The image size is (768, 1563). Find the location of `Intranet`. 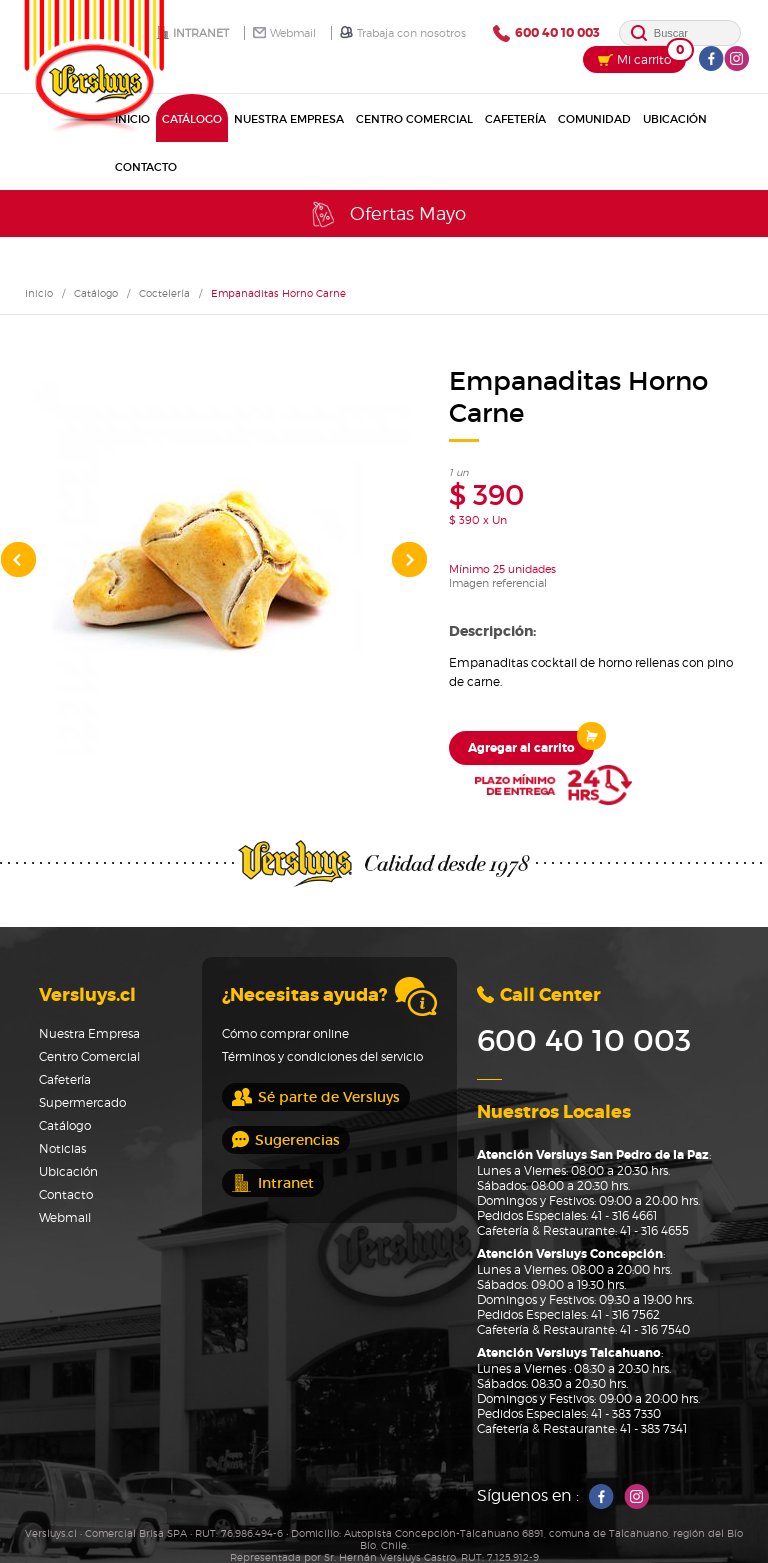

Intranet is located at coordinates (192, 33).